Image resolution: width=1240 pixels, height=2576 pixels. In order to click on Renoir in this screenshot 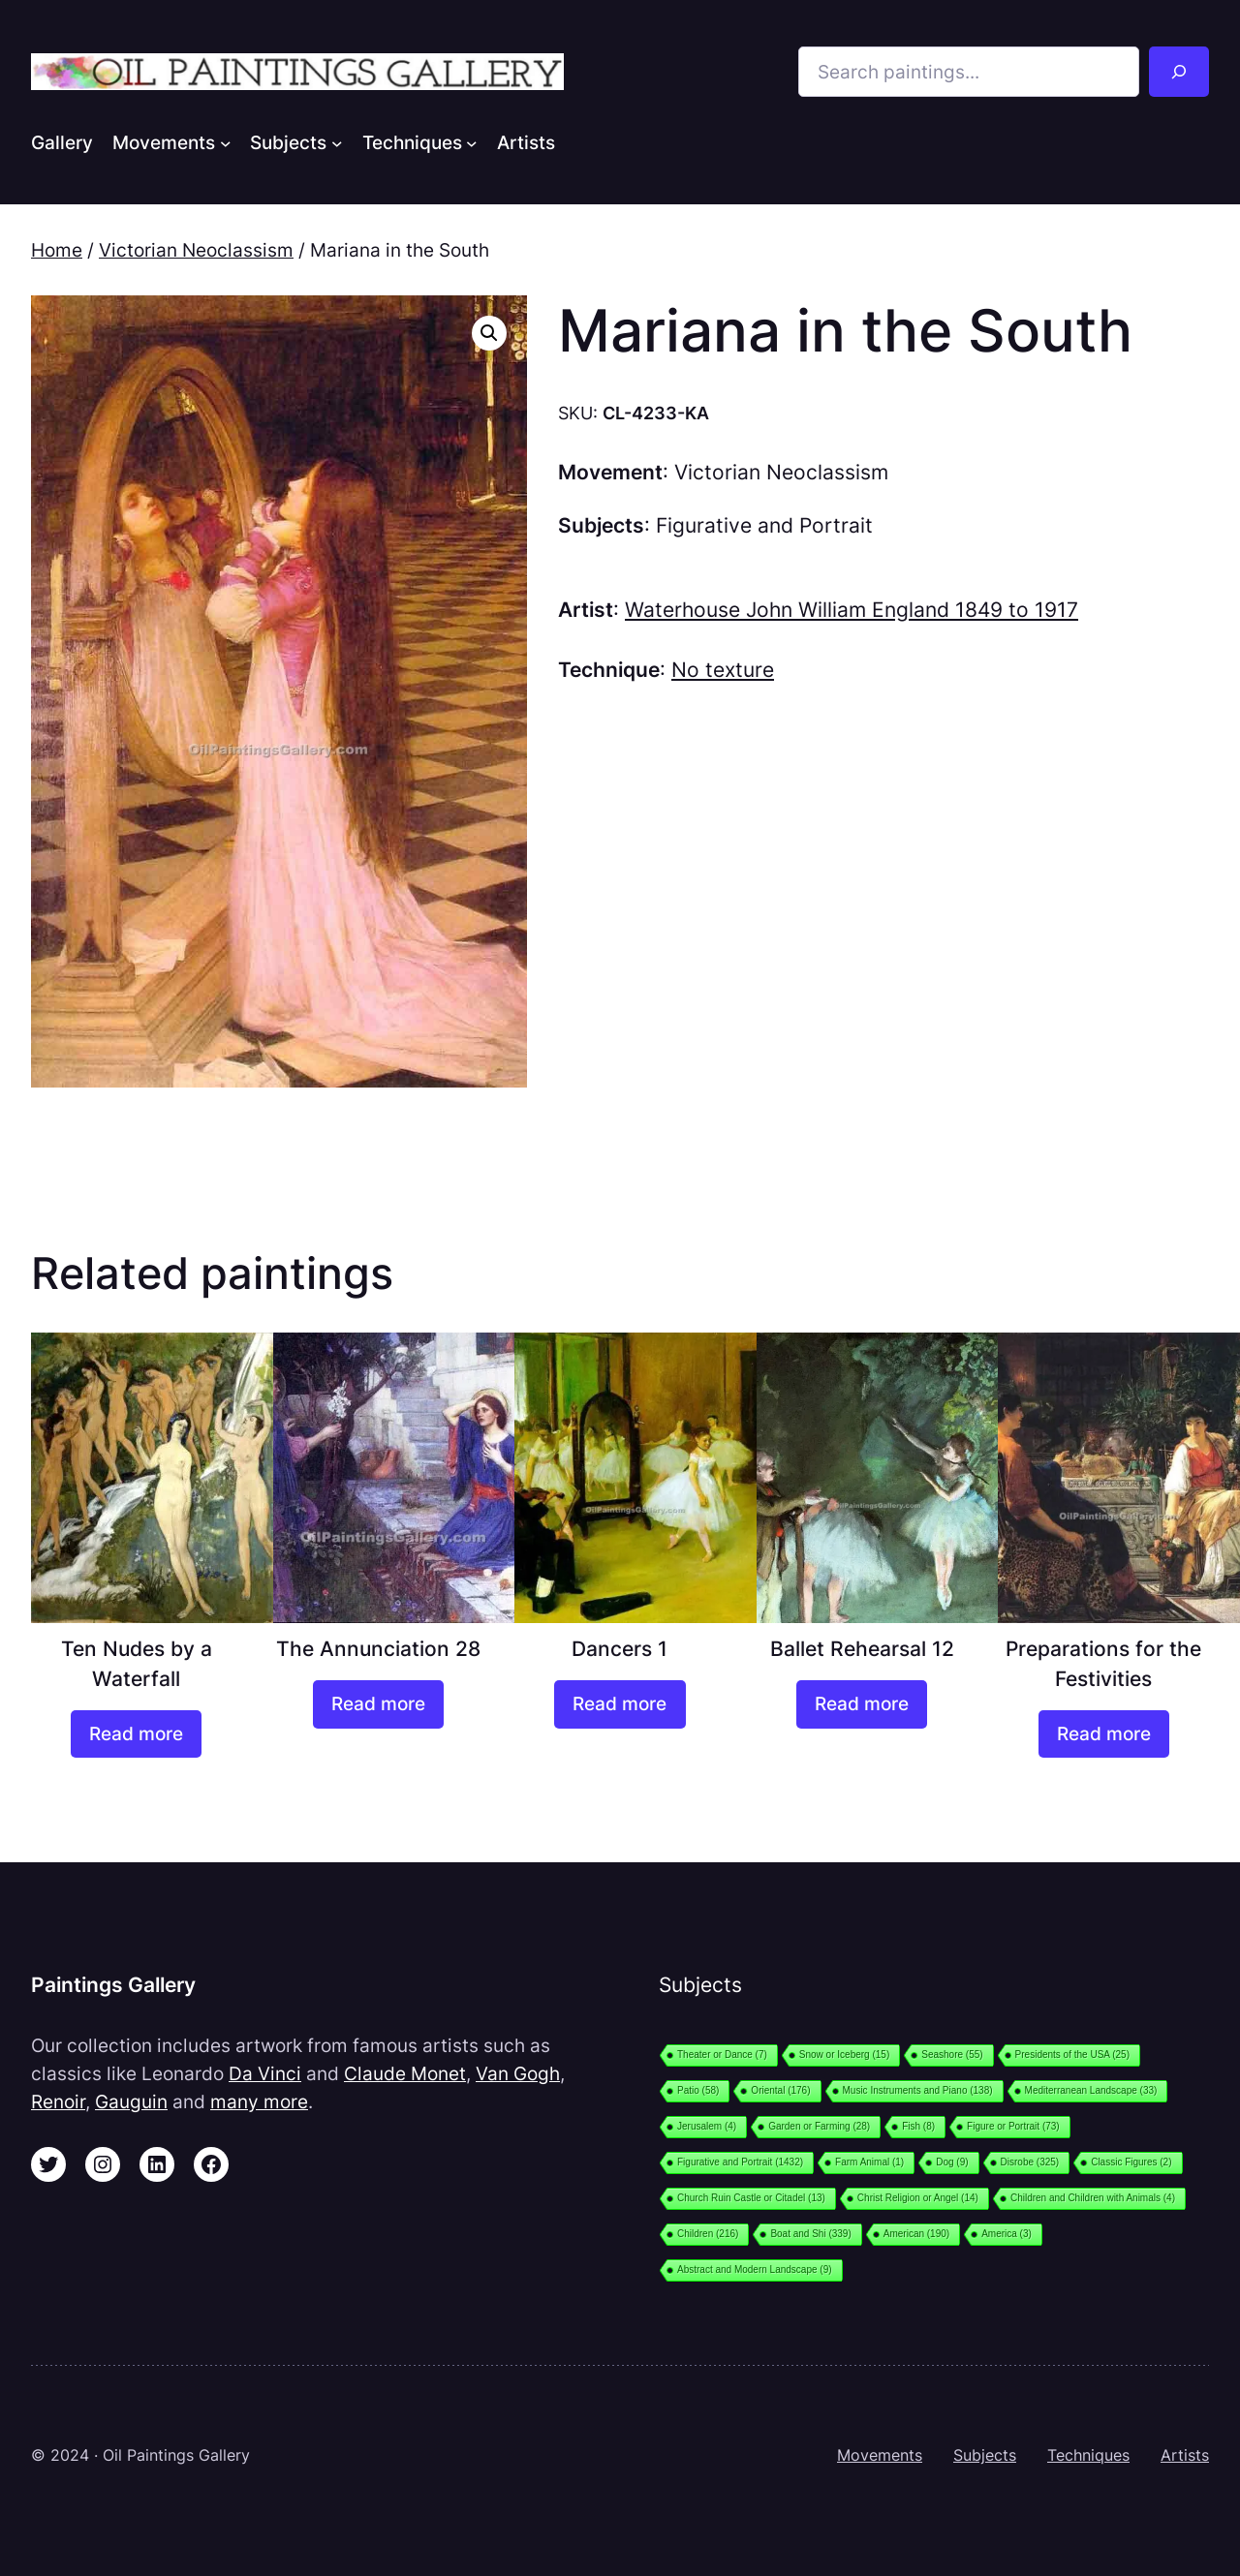, I will do `click(58, 2101)`.